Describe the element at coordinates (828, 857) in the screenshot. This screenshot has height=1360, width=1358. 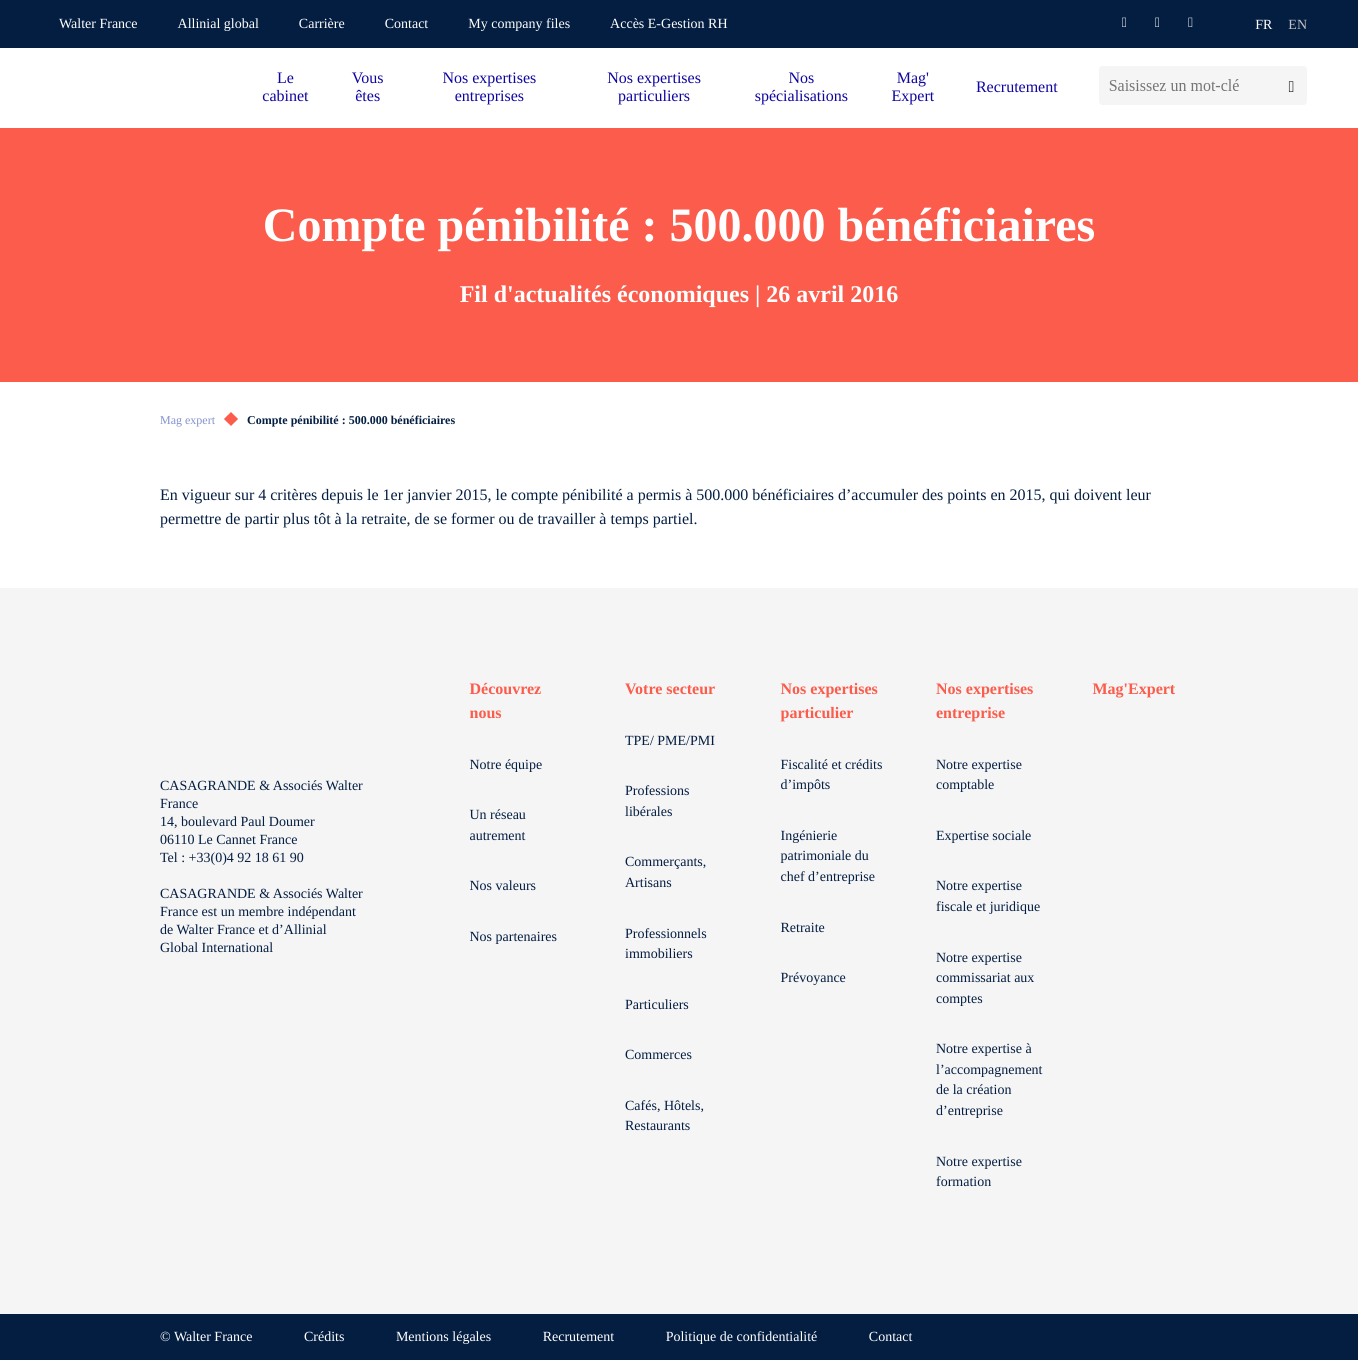
I see `Ingénierie patrimoniale du chef d’entreprise` at that location.